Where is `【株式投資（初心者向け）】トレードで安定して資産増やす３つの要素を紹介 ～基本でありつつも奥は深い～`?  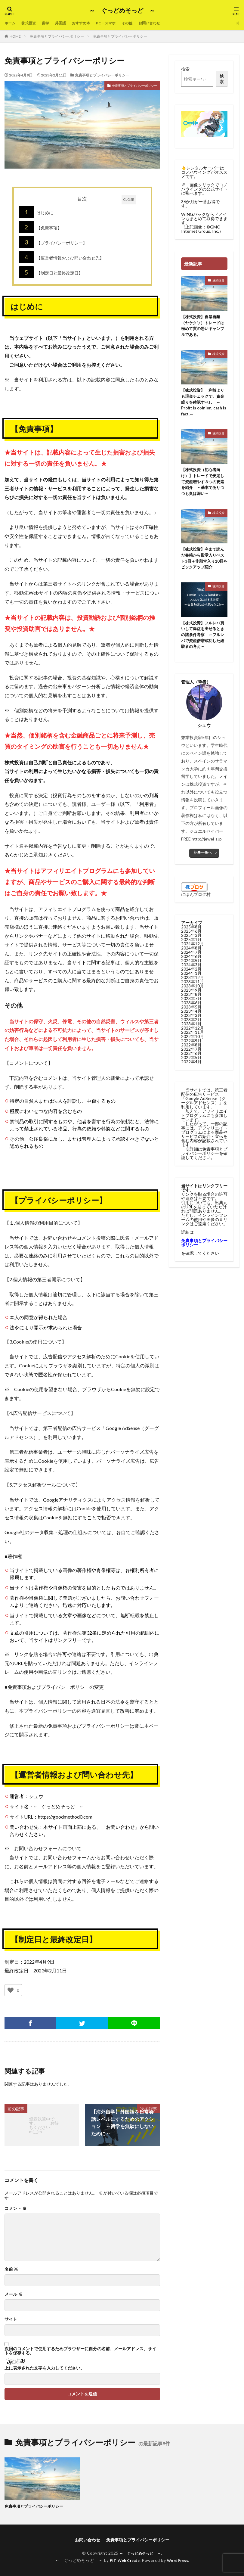 【株式投資（初心者向け）】トレードで安定して資産増やす３つの要素を紹介 ～基本でありつつも奥は深い～ is located at coordinates (204, 486).